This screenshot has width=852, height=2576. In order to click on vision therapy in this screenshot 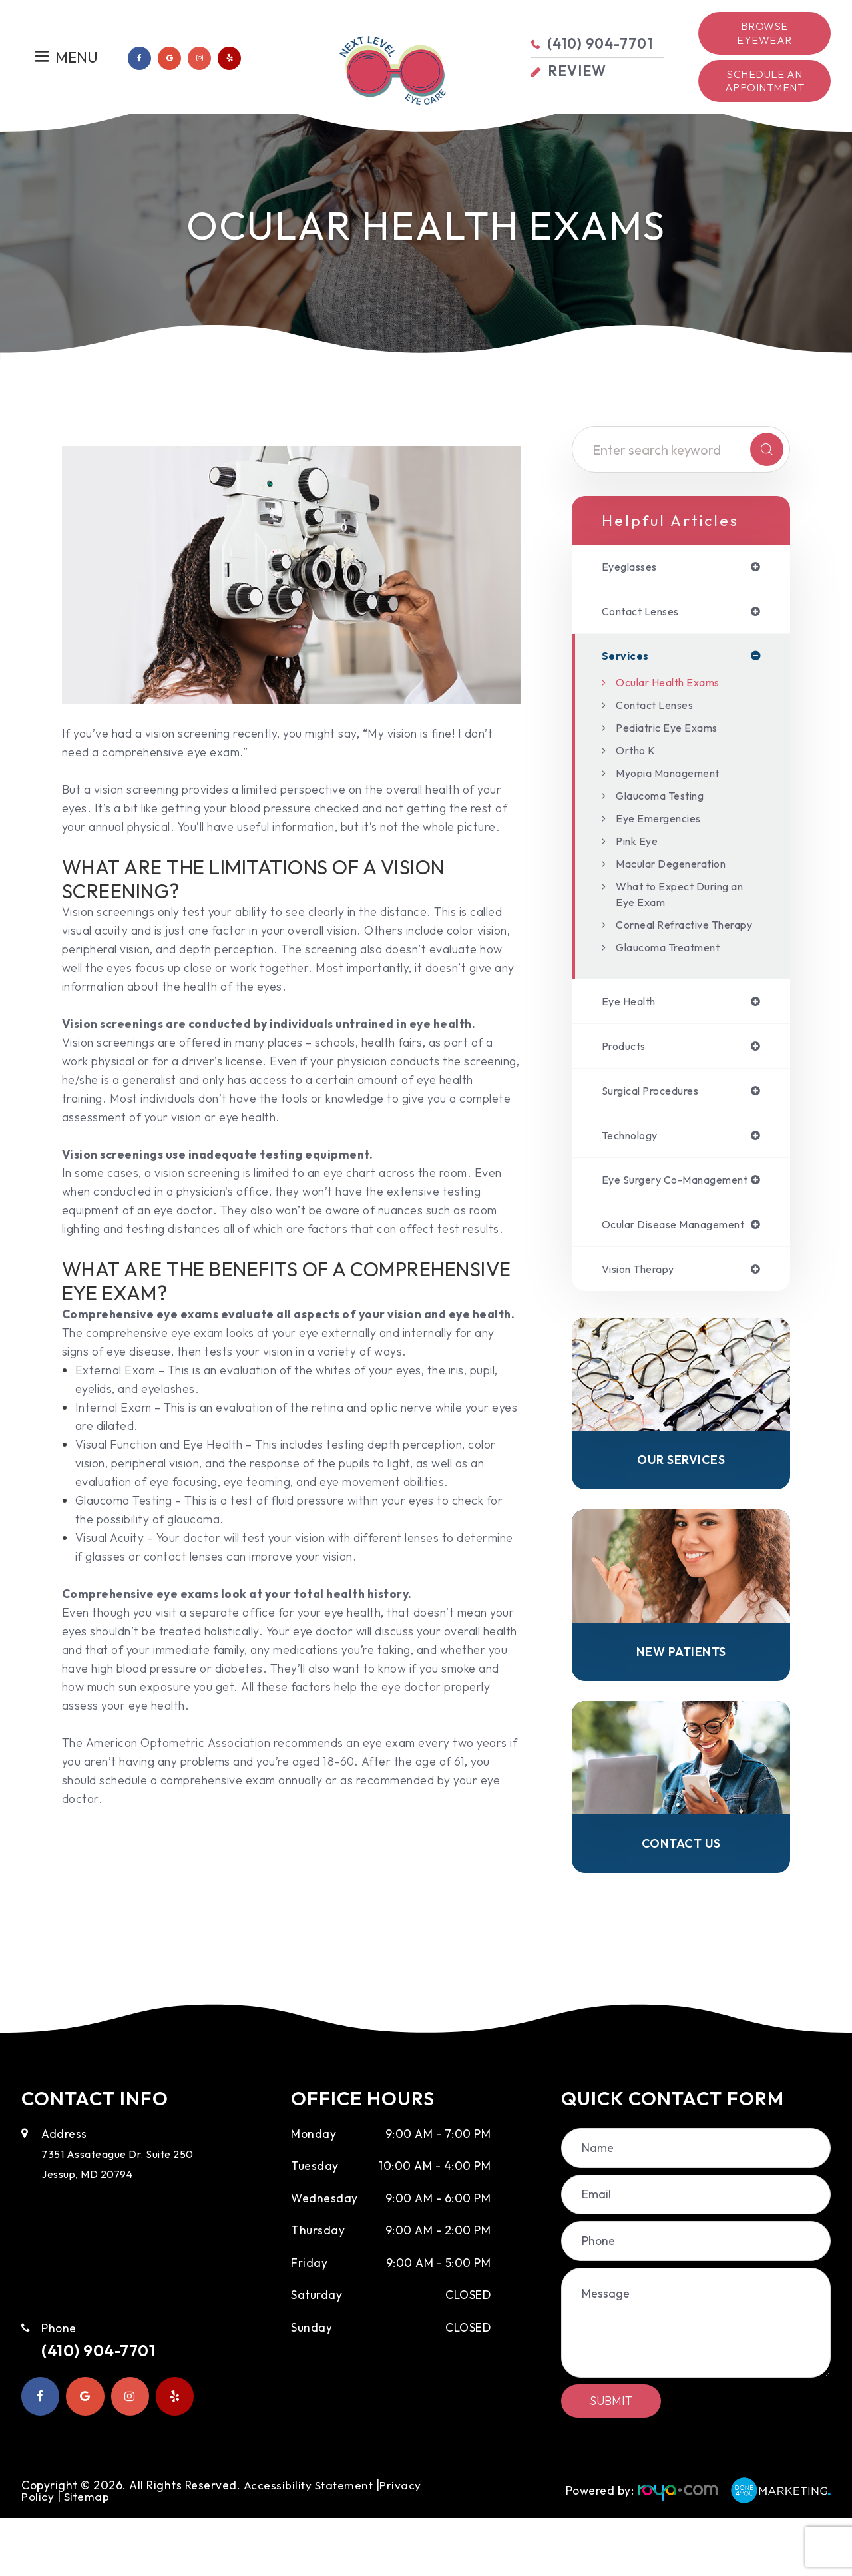, I will do `click(644, 1319)`.